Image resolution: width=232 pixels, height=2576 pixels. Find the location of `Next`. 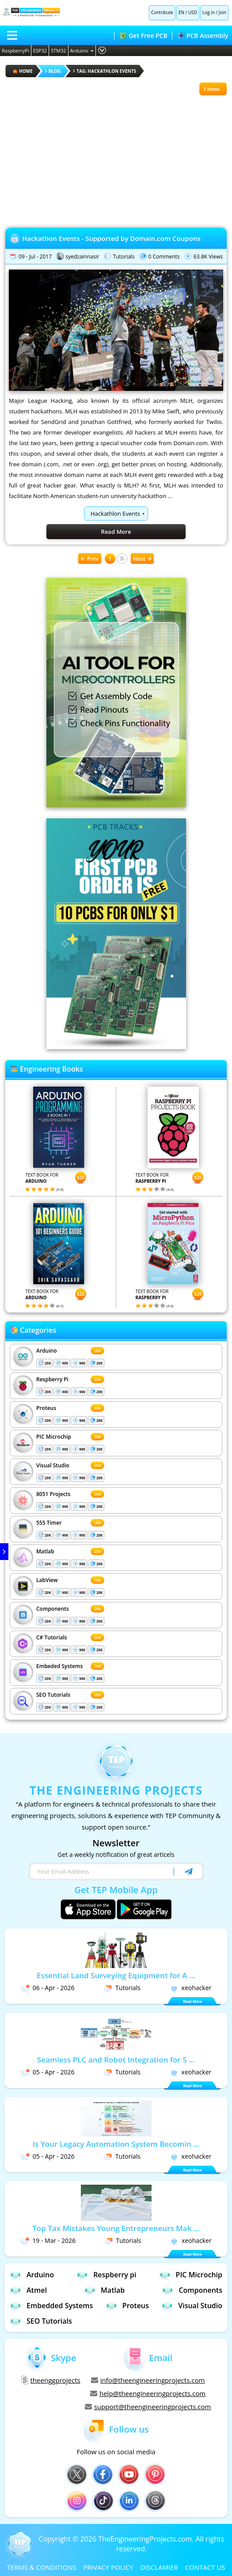

Next is located at coordinates (142, 558).